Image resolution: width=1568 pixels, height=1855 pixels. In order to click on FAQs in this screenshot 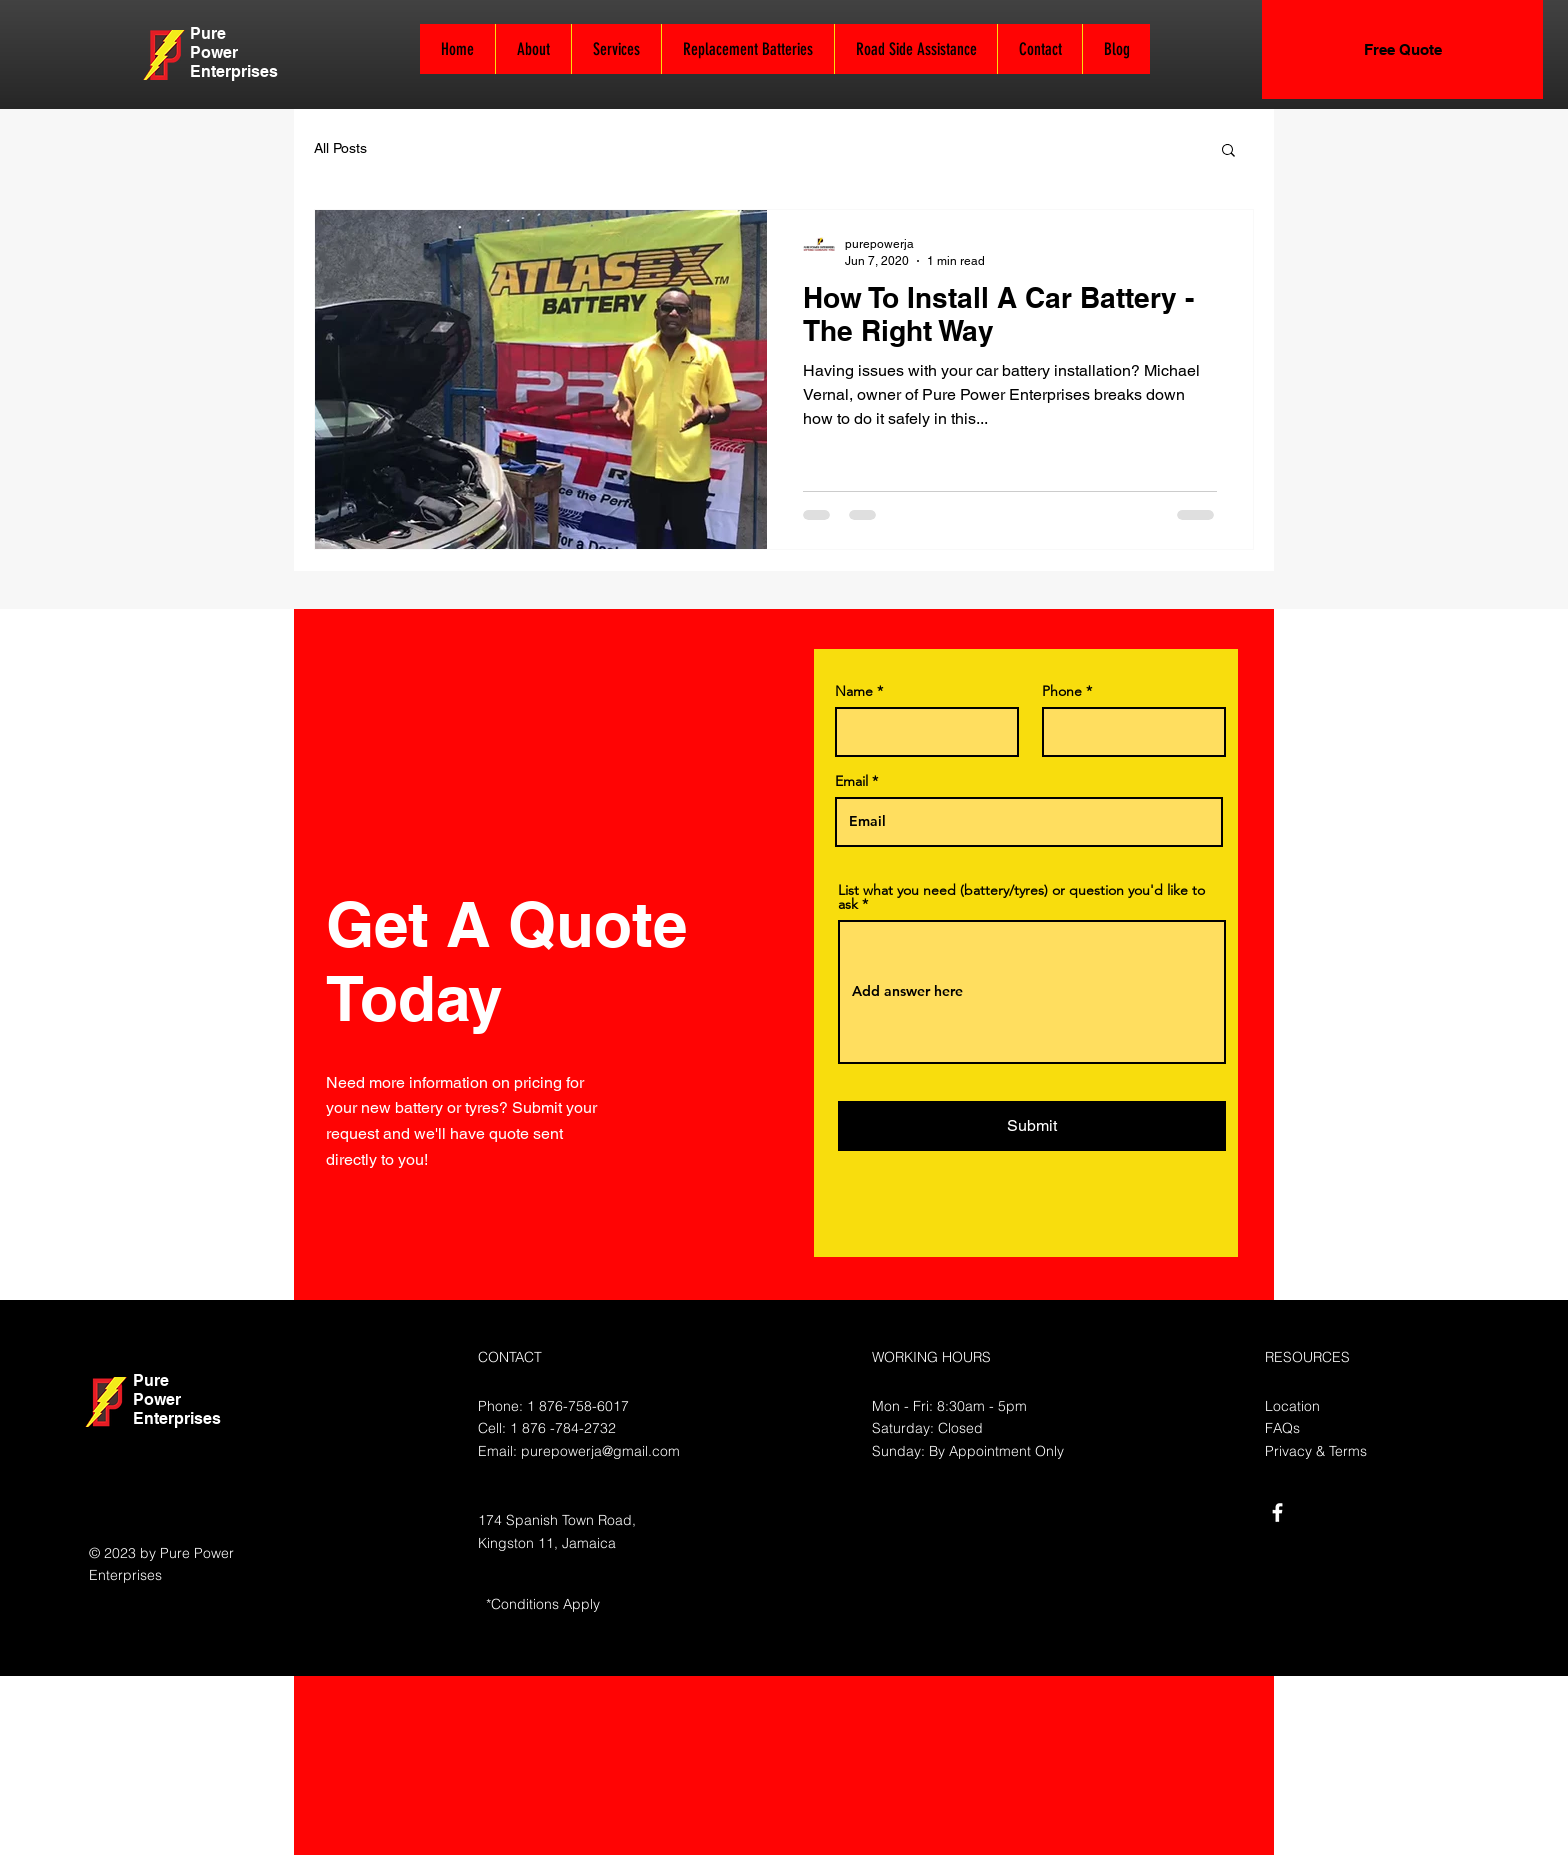, I will do `click(1282, 1428)`.